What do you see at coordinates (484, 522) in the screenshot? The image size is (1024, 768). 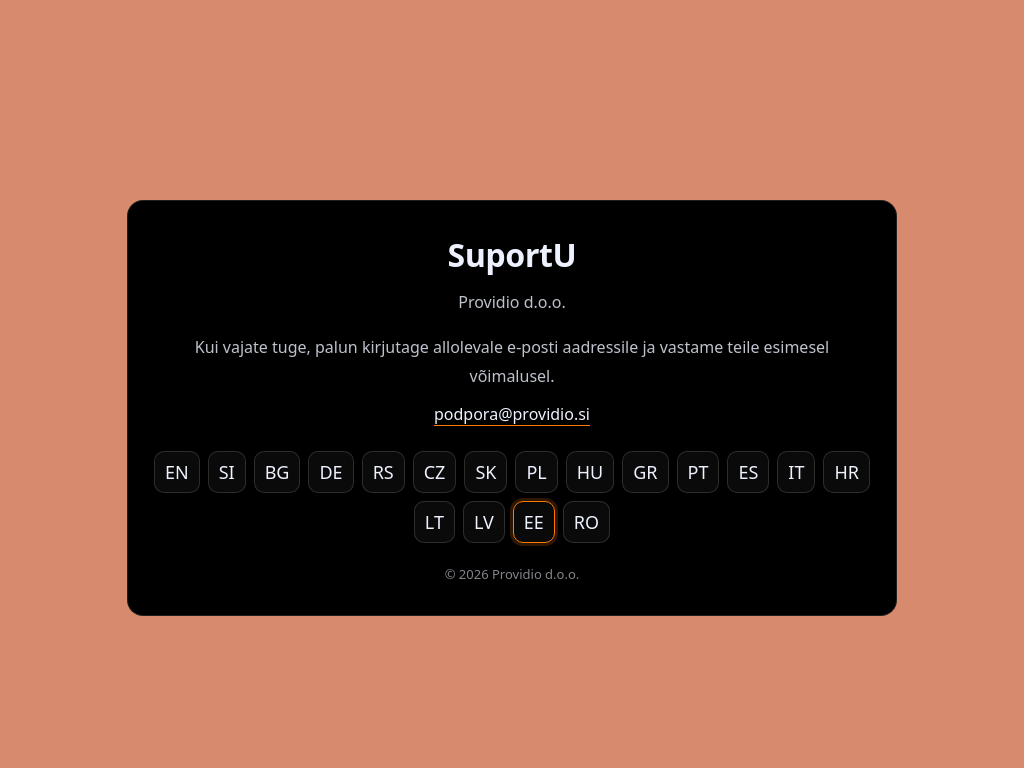 I see `LV` at bounding box center [484, 522].